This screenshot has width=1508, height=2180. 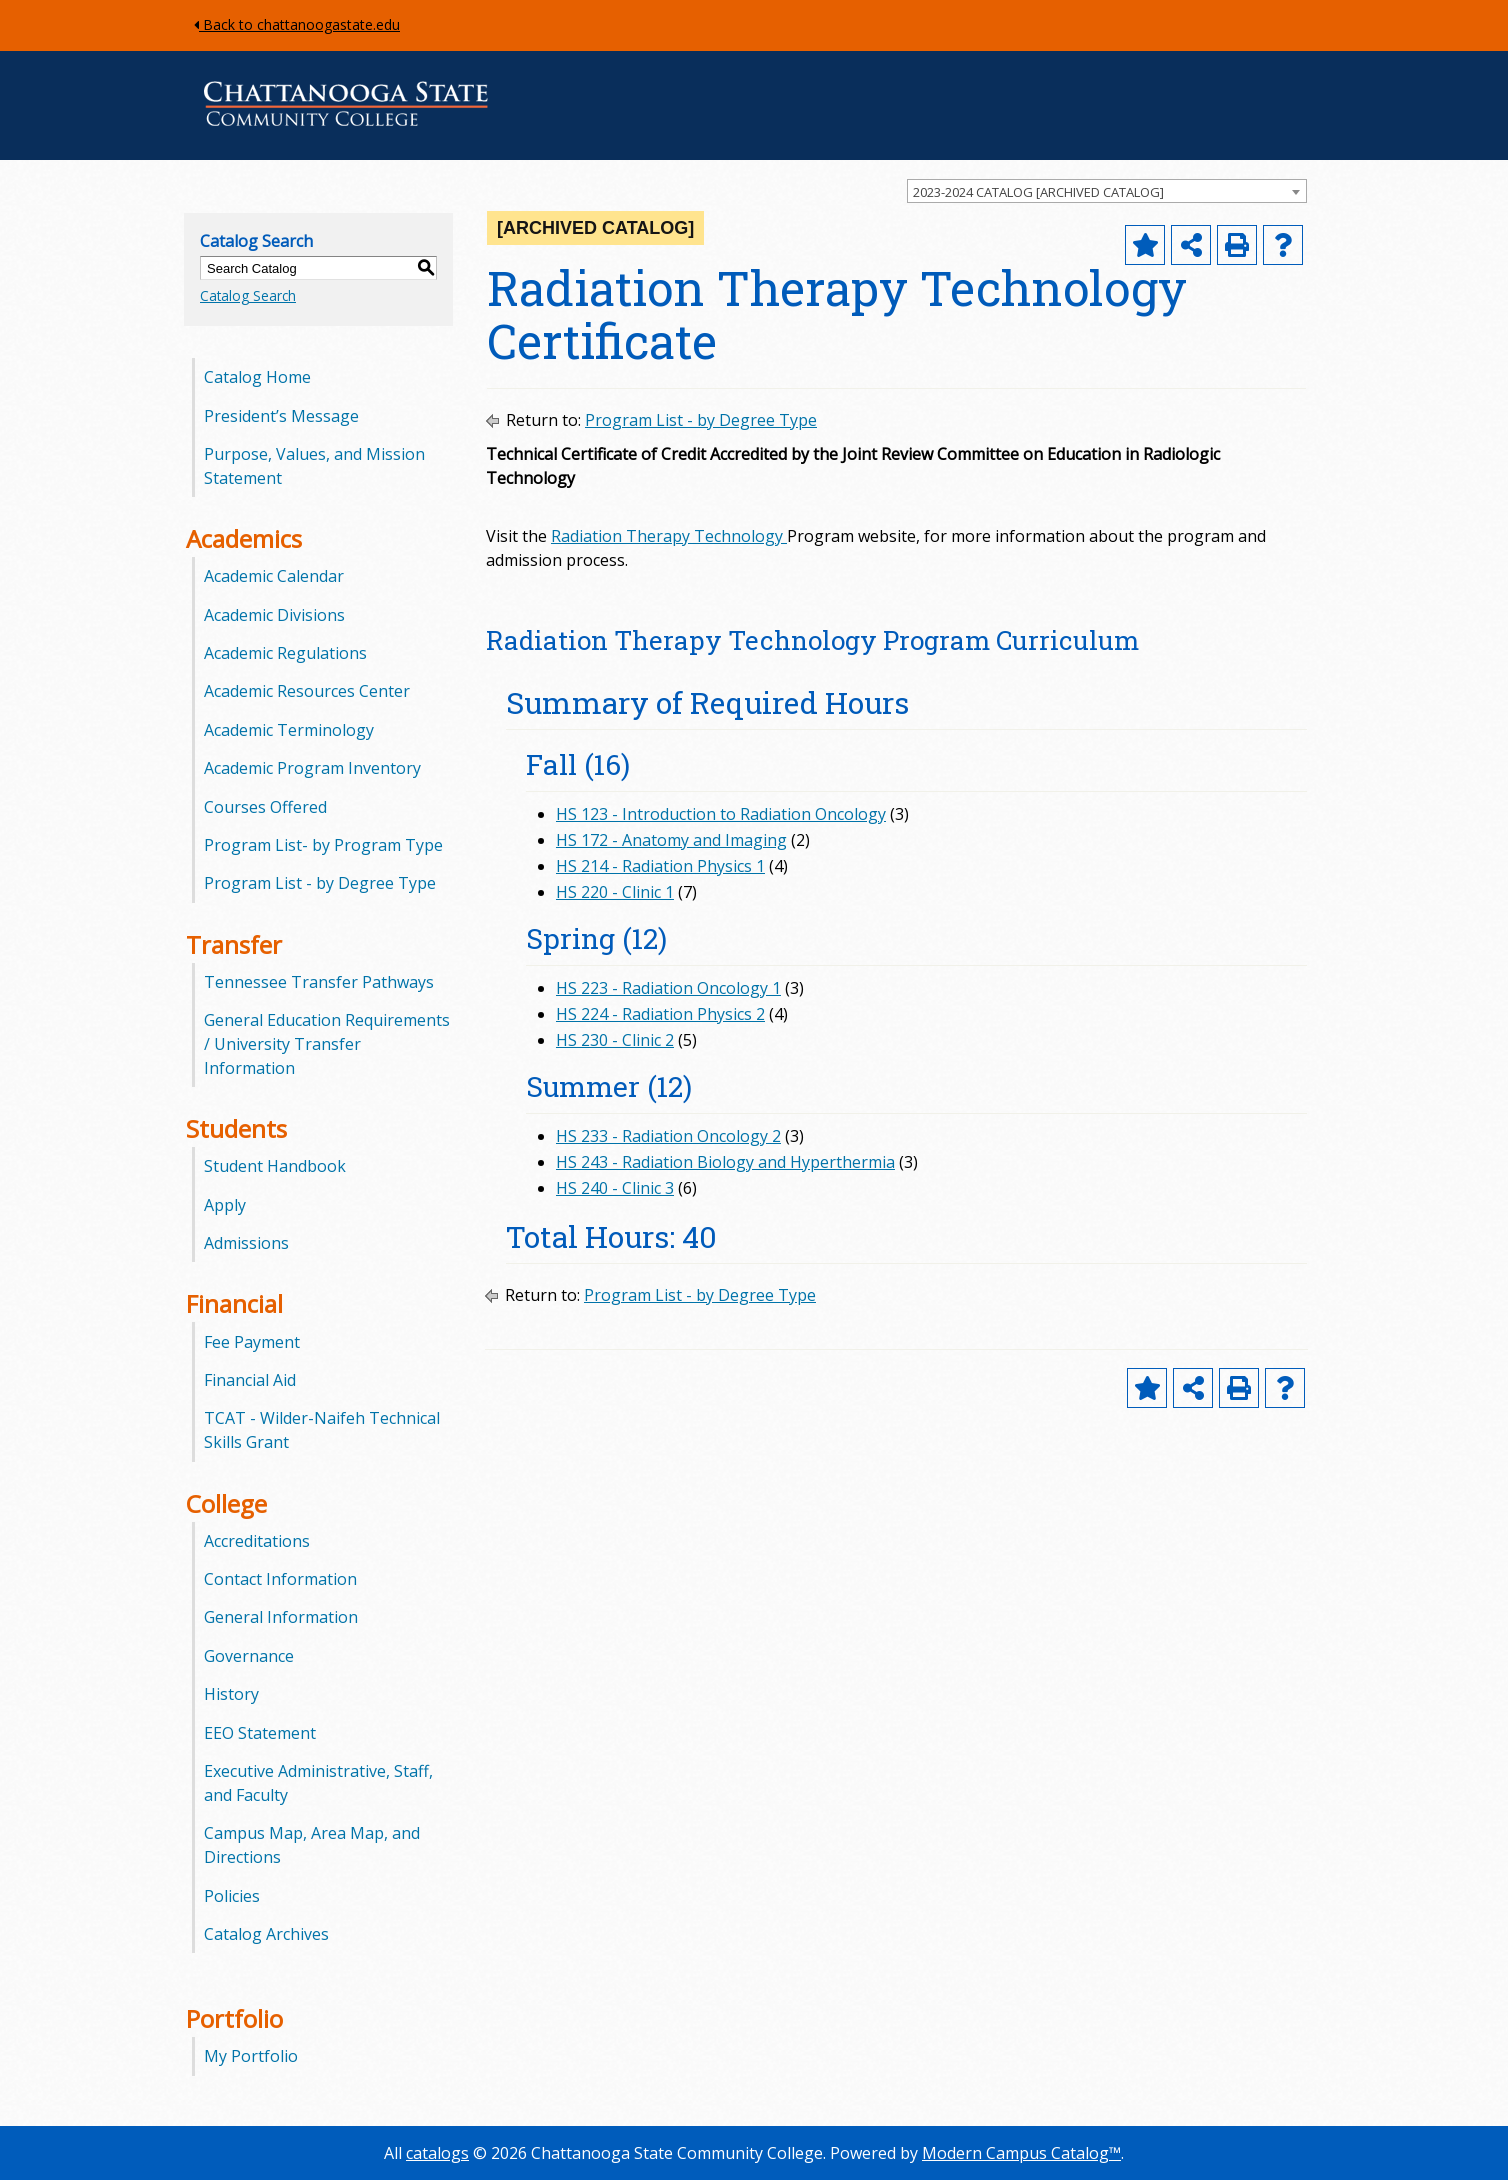 I want to click on General Education Requirements / University Transfer Information, so click(x=327, y=1044).